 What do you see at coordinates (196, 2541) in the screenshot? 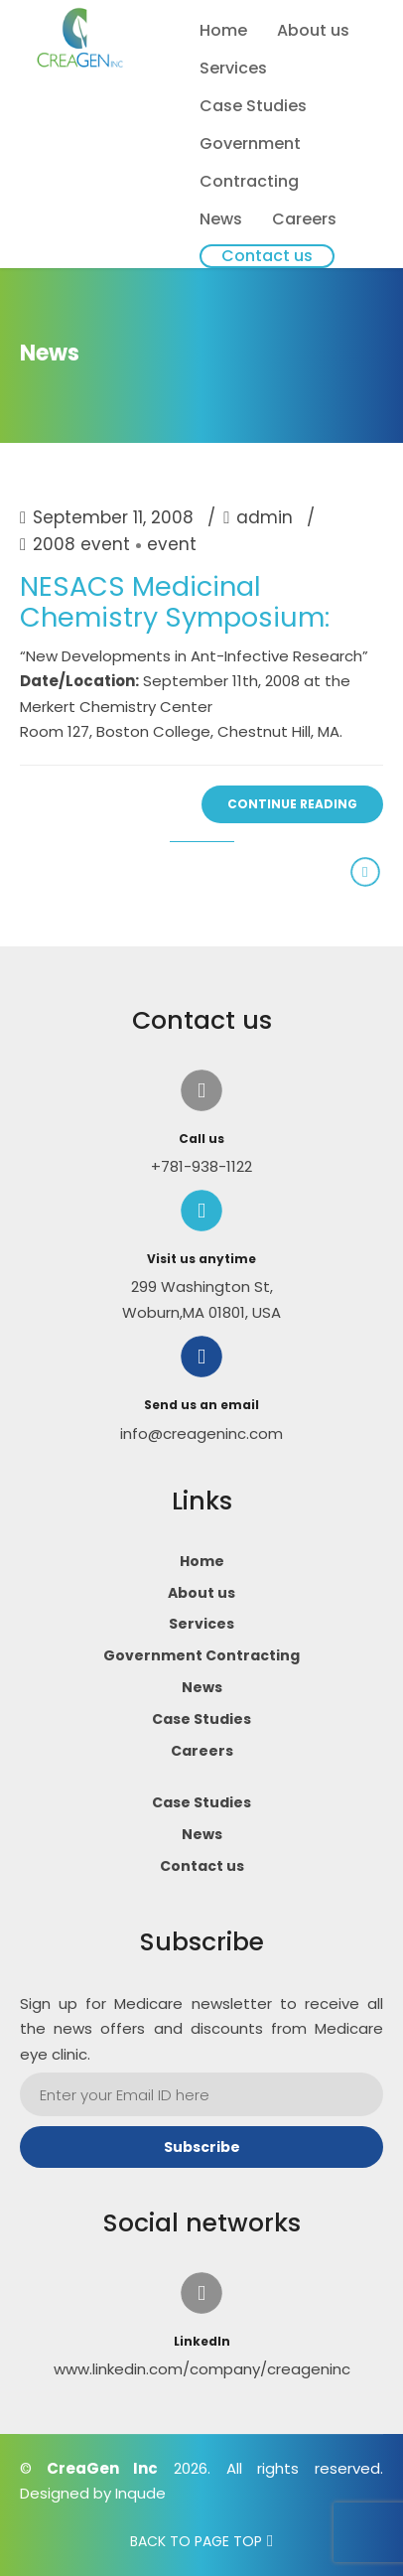
I see `BACK TO PAGE TOP` at bounding box center [196, 2541].